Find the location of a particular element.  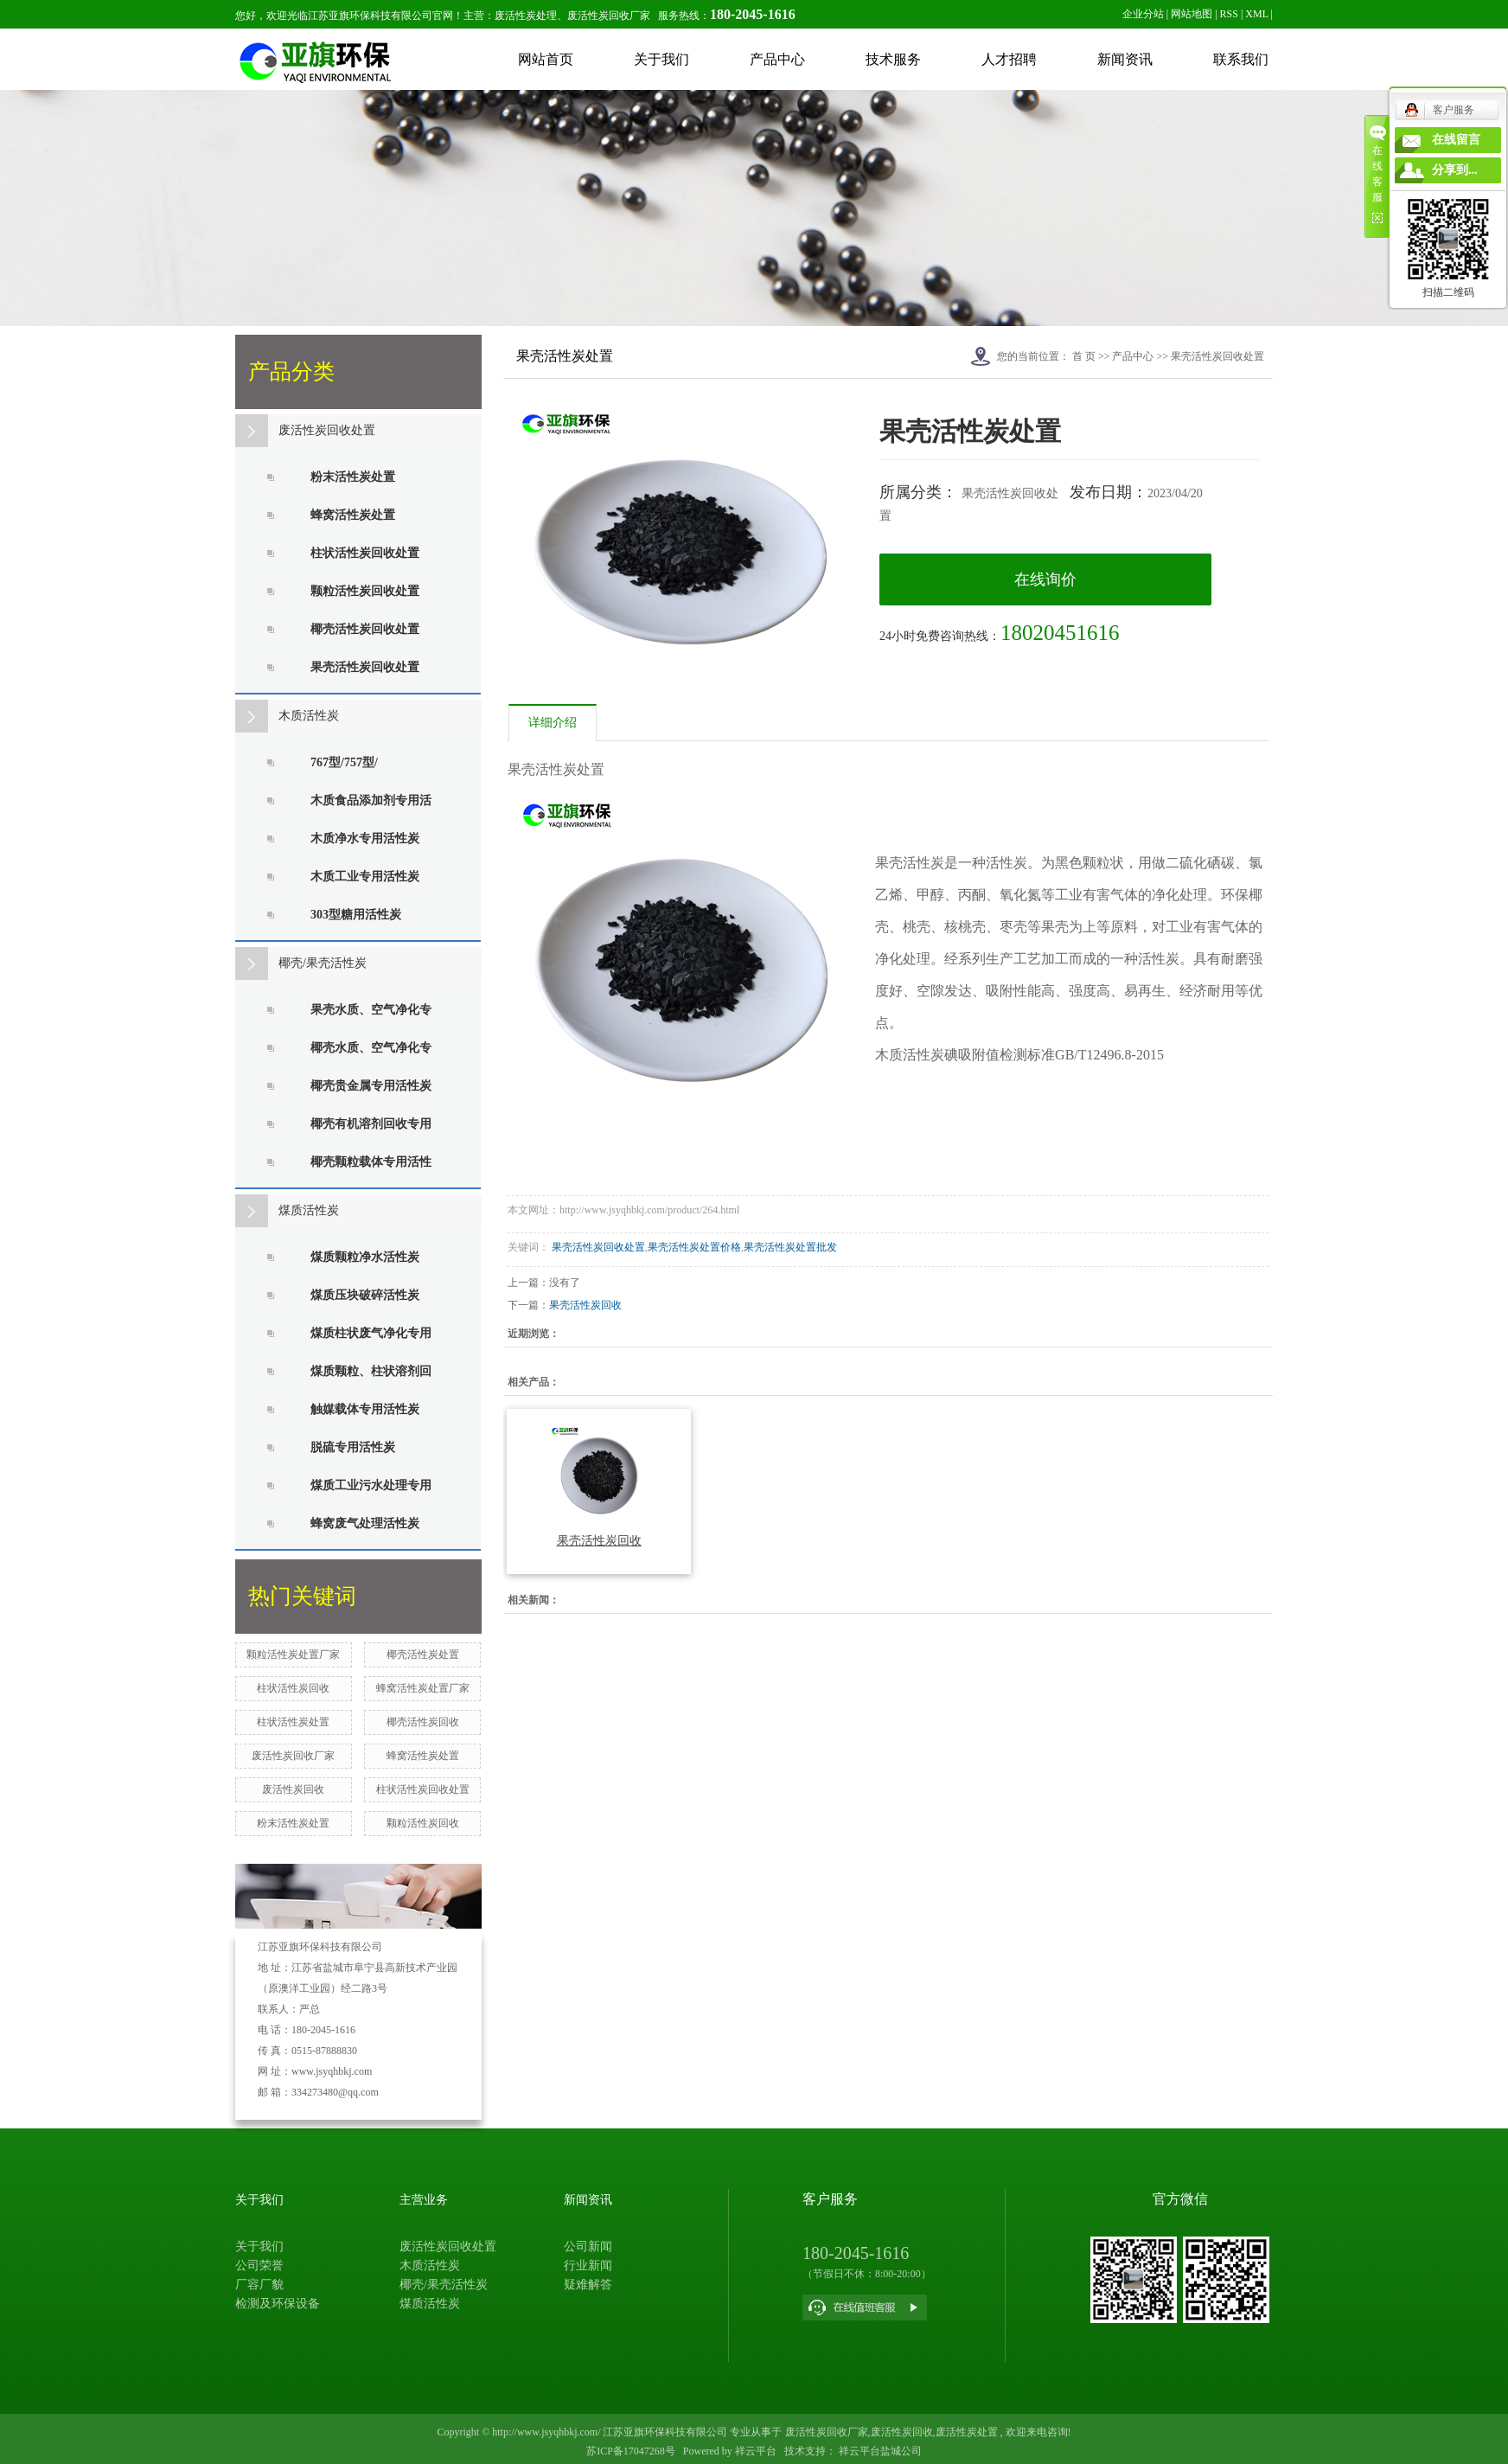

关于我们 is located at coordinates (661, 59).